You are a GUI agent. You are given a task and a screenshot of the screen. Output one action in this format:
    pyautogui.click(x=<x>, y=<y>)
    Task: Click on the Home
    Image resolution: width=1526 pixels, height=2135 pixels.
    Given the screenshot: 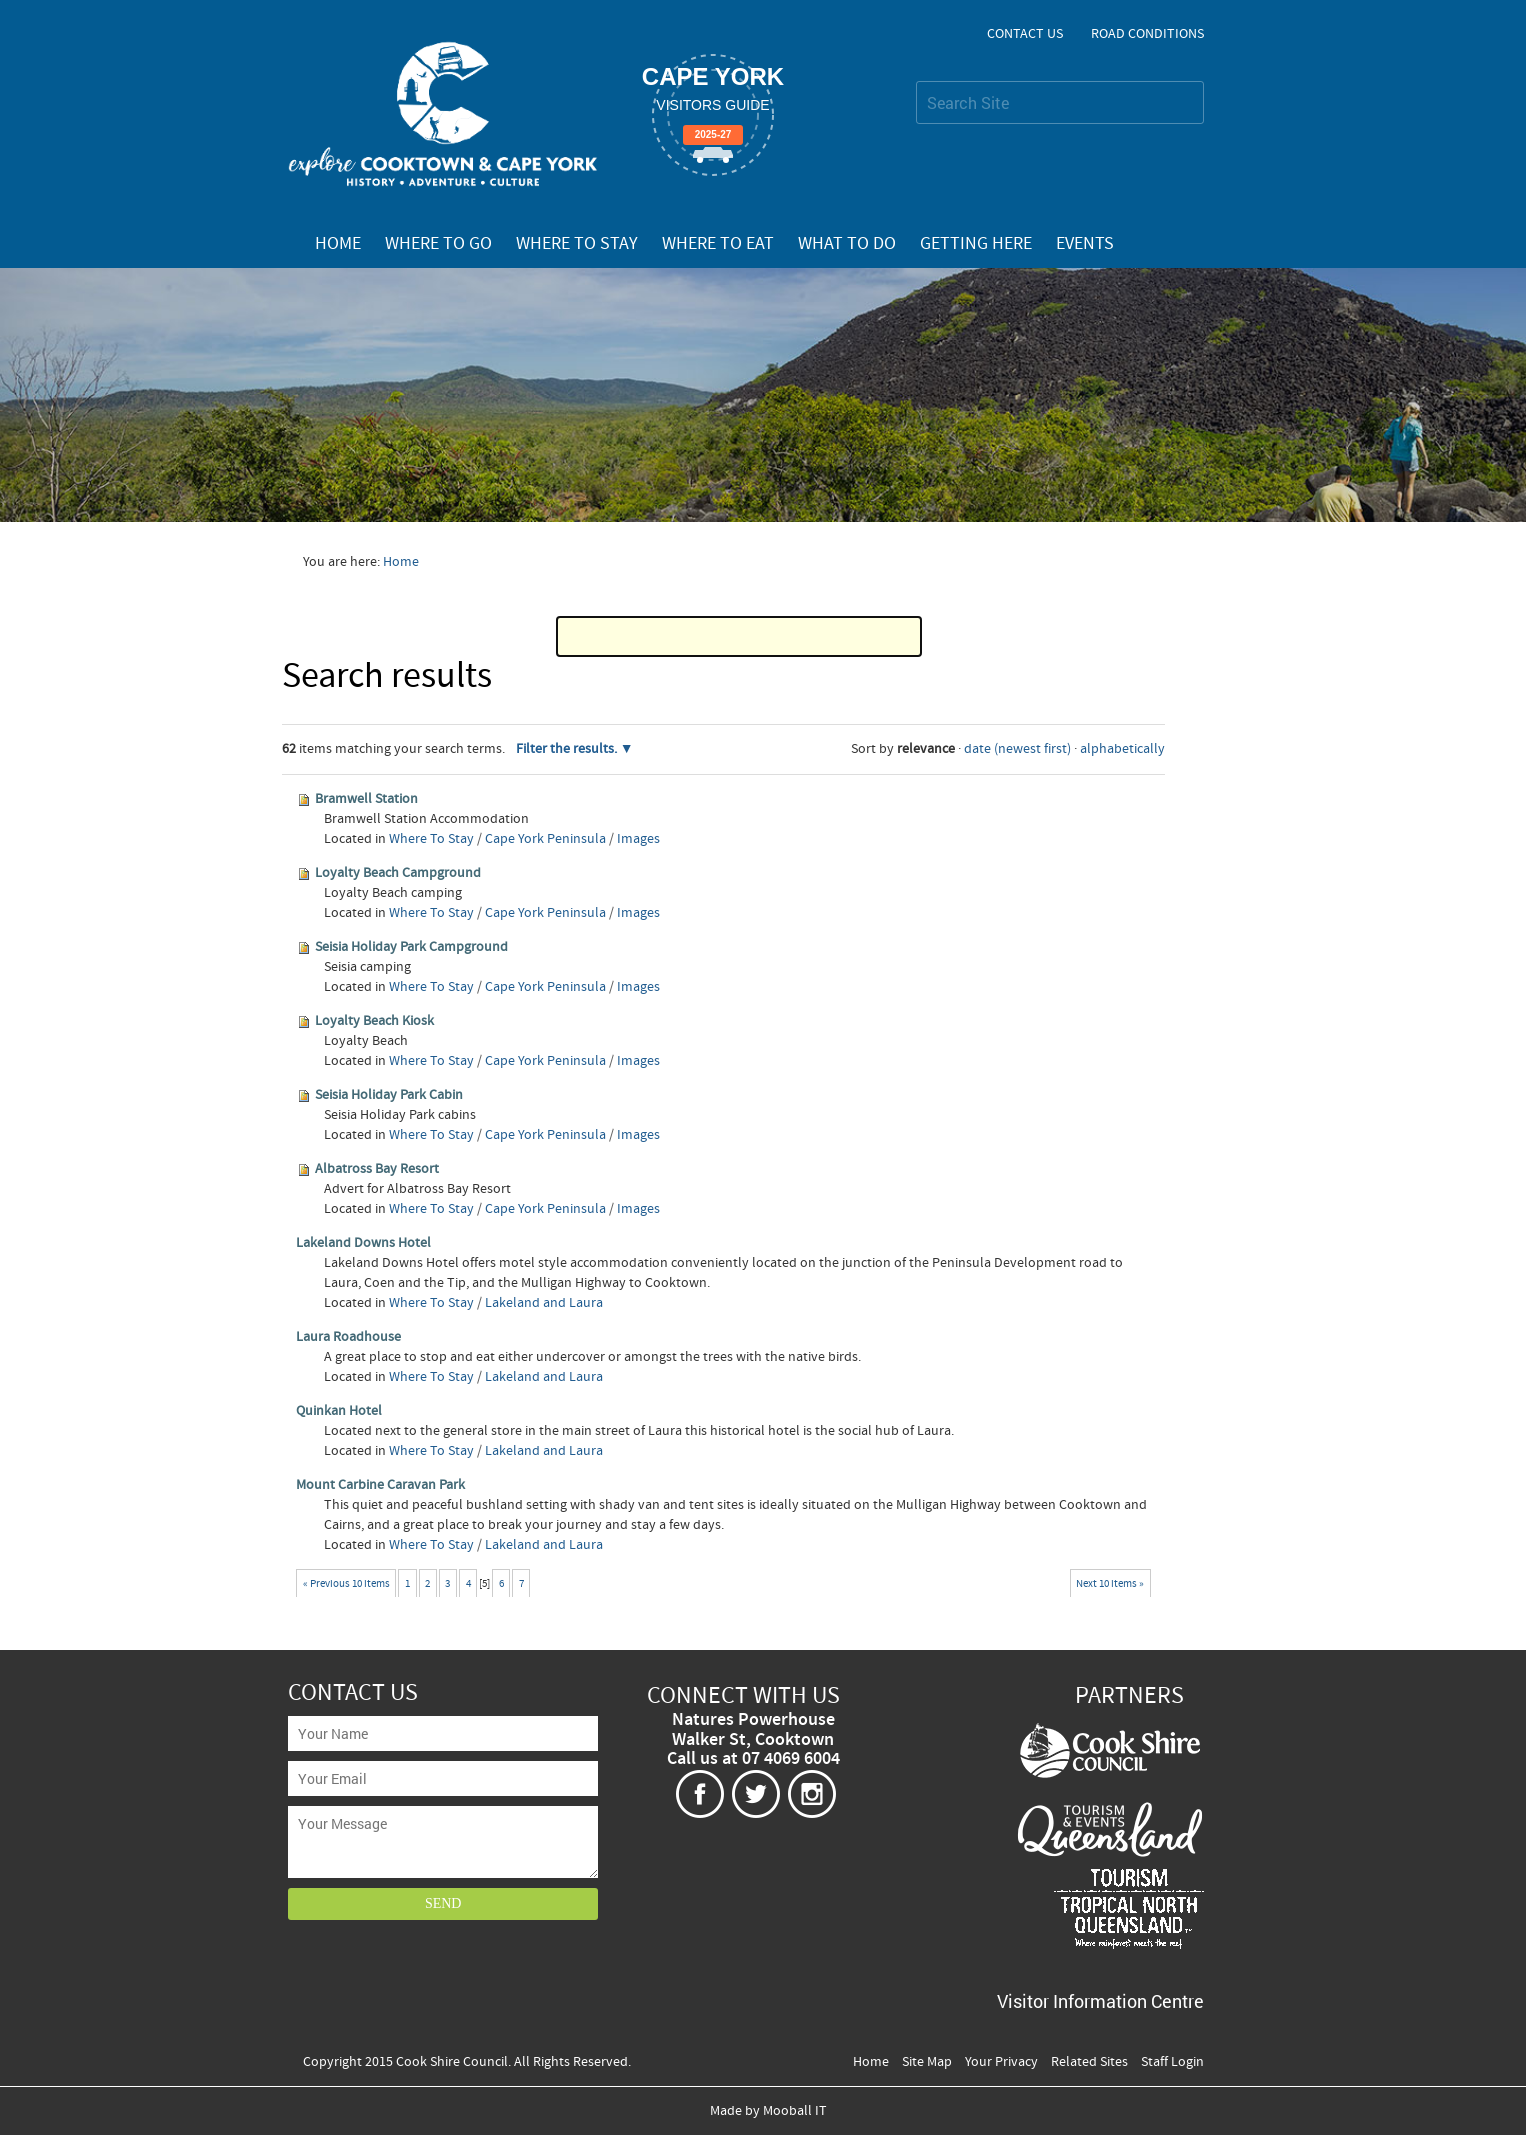 What is the action you would take?
    pyautogui.click(x=338, y=244)
    